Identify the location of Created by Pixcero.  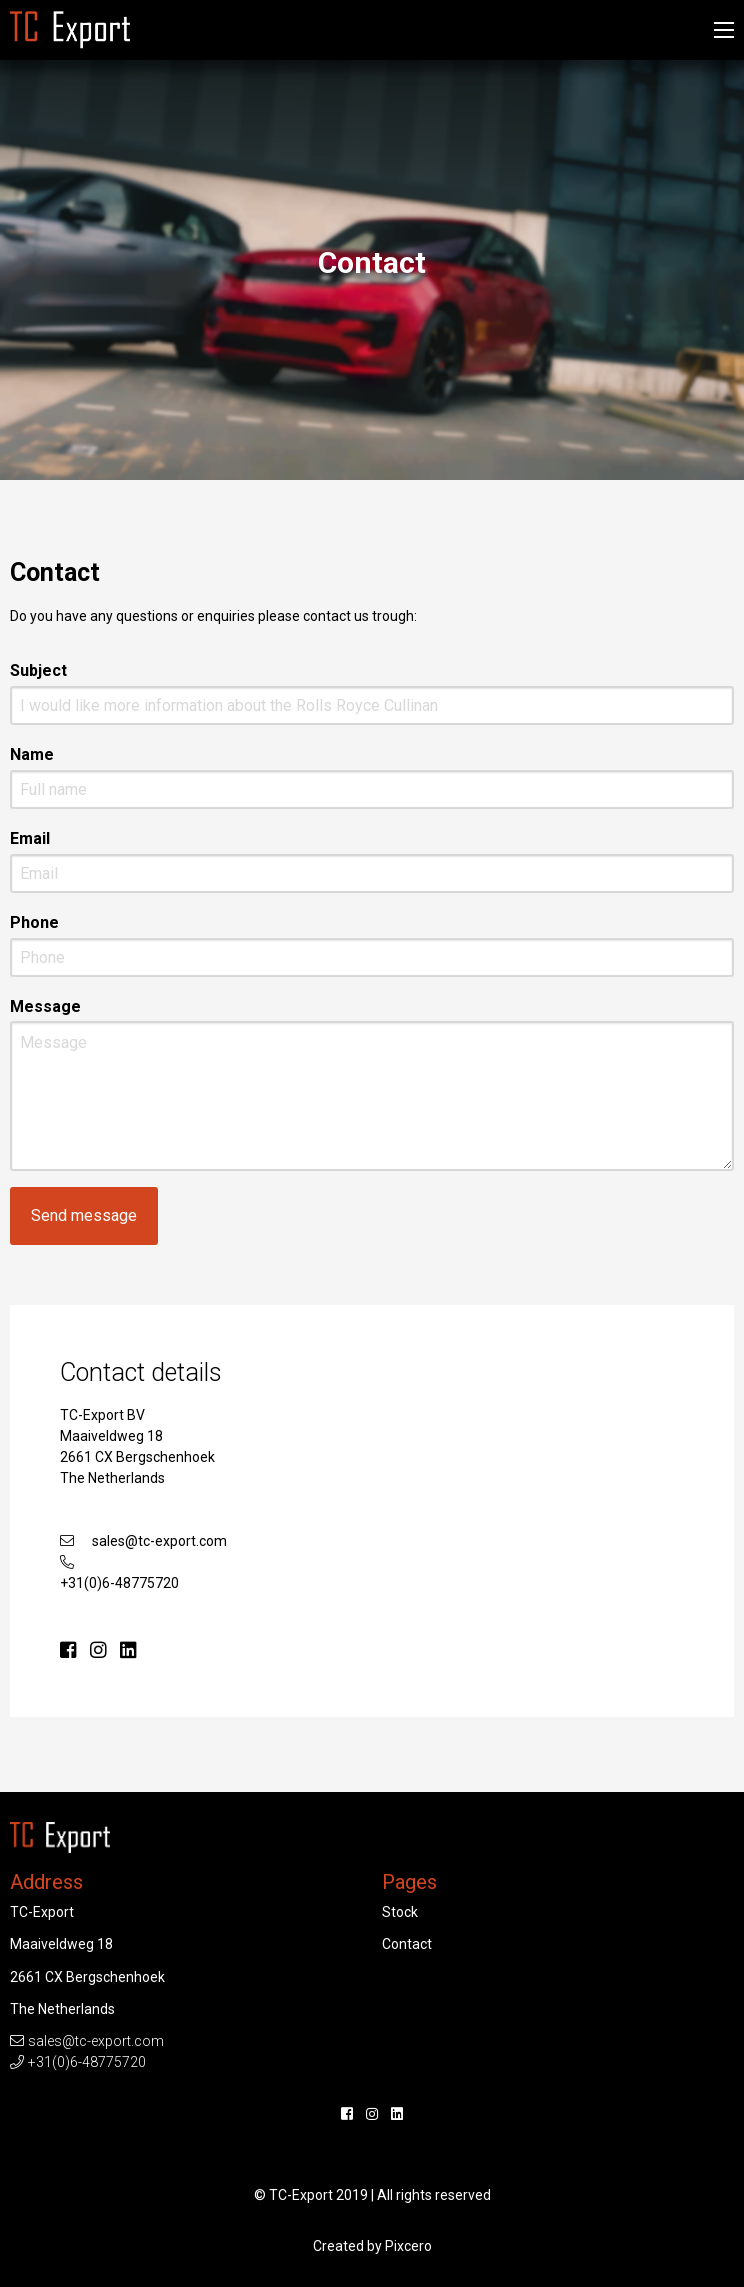
(372, 2246).